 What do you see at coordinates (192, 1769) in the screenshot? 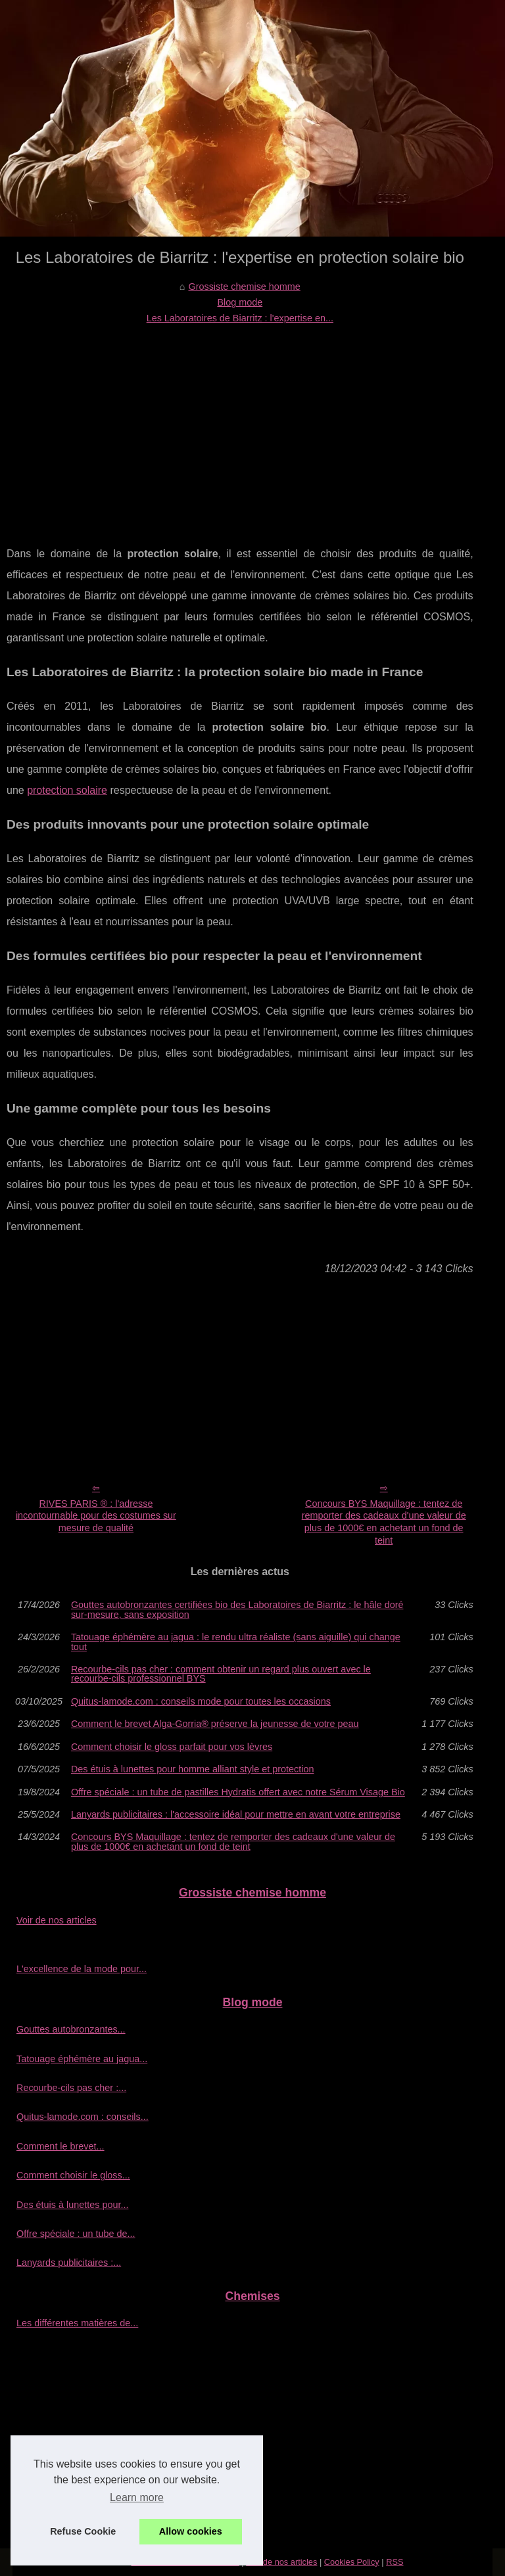
I see `Des étuis à lunettes pour homme alliant style et protection` at bounding box center [192, 1769].